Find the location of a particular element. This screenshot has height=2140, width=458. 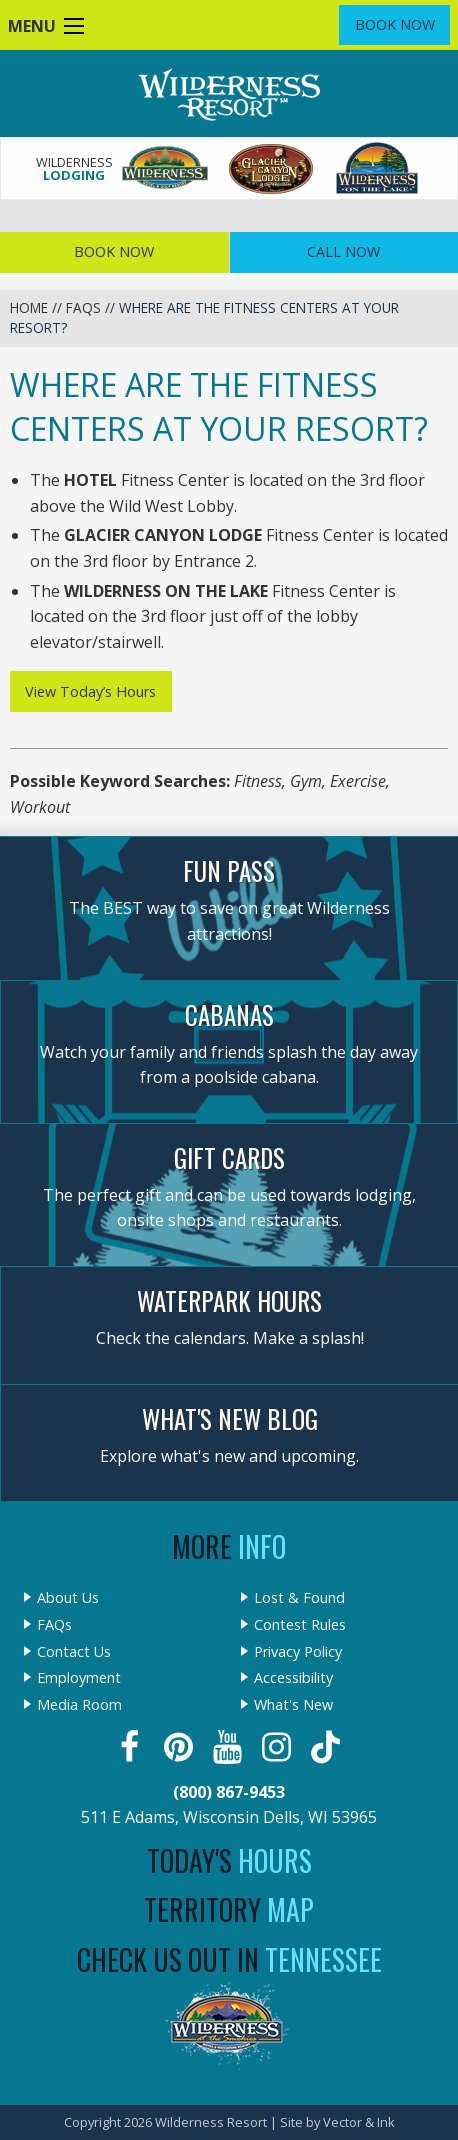

What's New is located at coordinates (293, 1705).